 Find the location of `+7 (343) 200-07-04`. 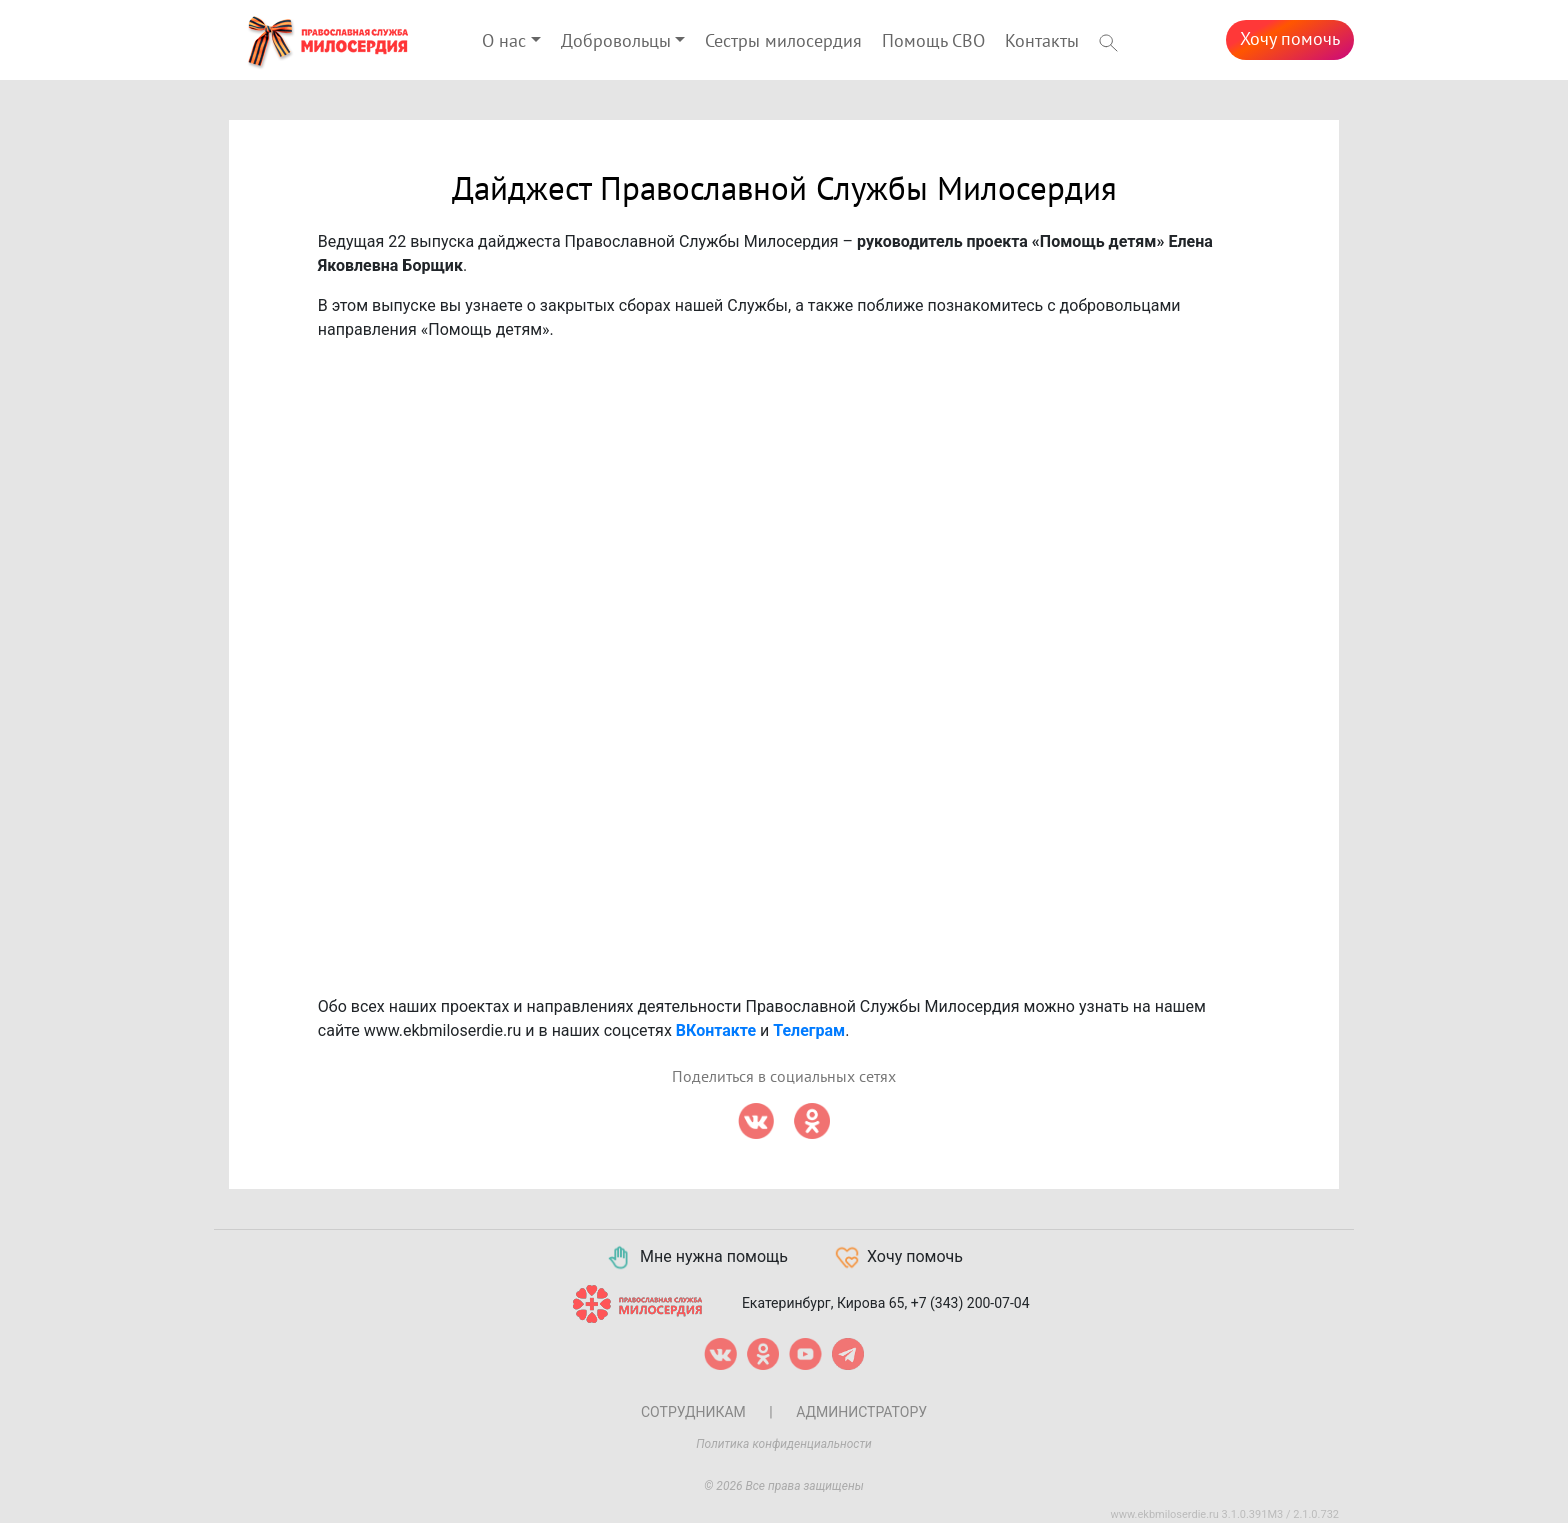

+7 (343) 200-07-04 is located at coordinates (970, 1303).